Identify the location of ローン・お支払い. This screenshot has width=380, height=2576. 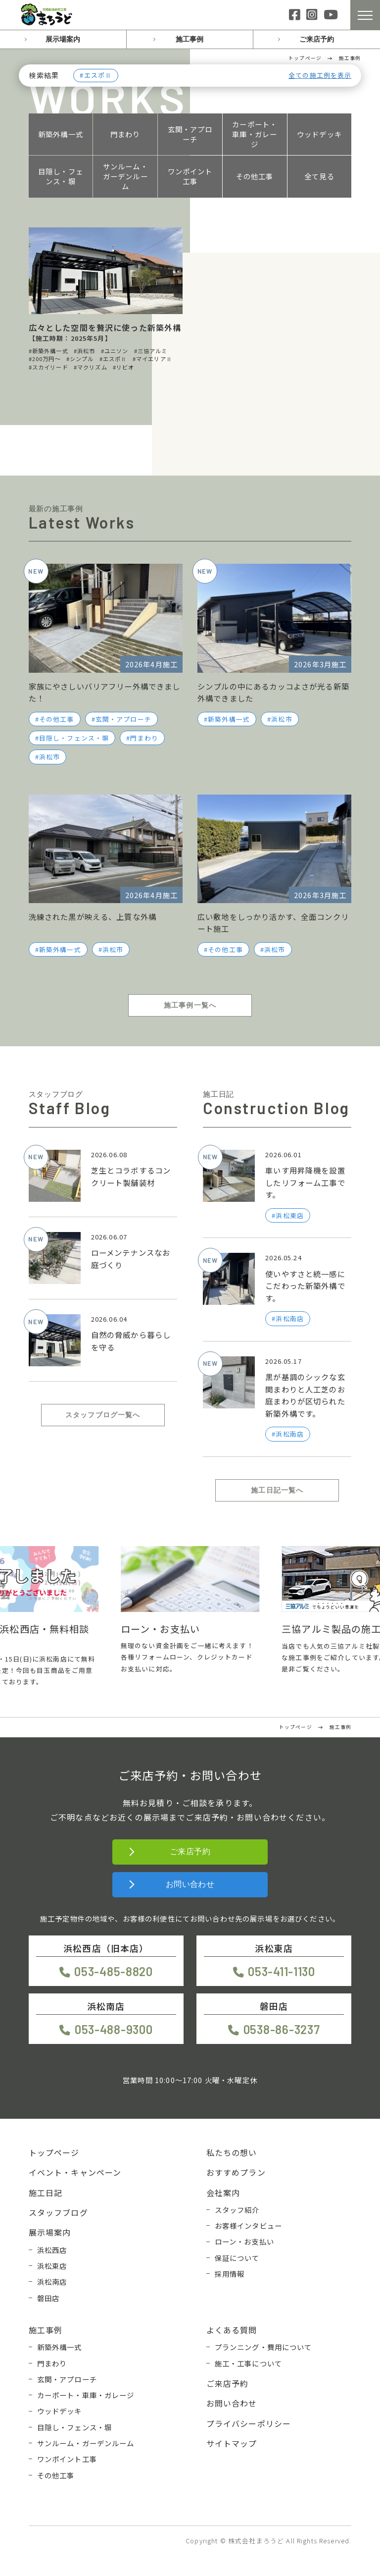
(244, 2241).